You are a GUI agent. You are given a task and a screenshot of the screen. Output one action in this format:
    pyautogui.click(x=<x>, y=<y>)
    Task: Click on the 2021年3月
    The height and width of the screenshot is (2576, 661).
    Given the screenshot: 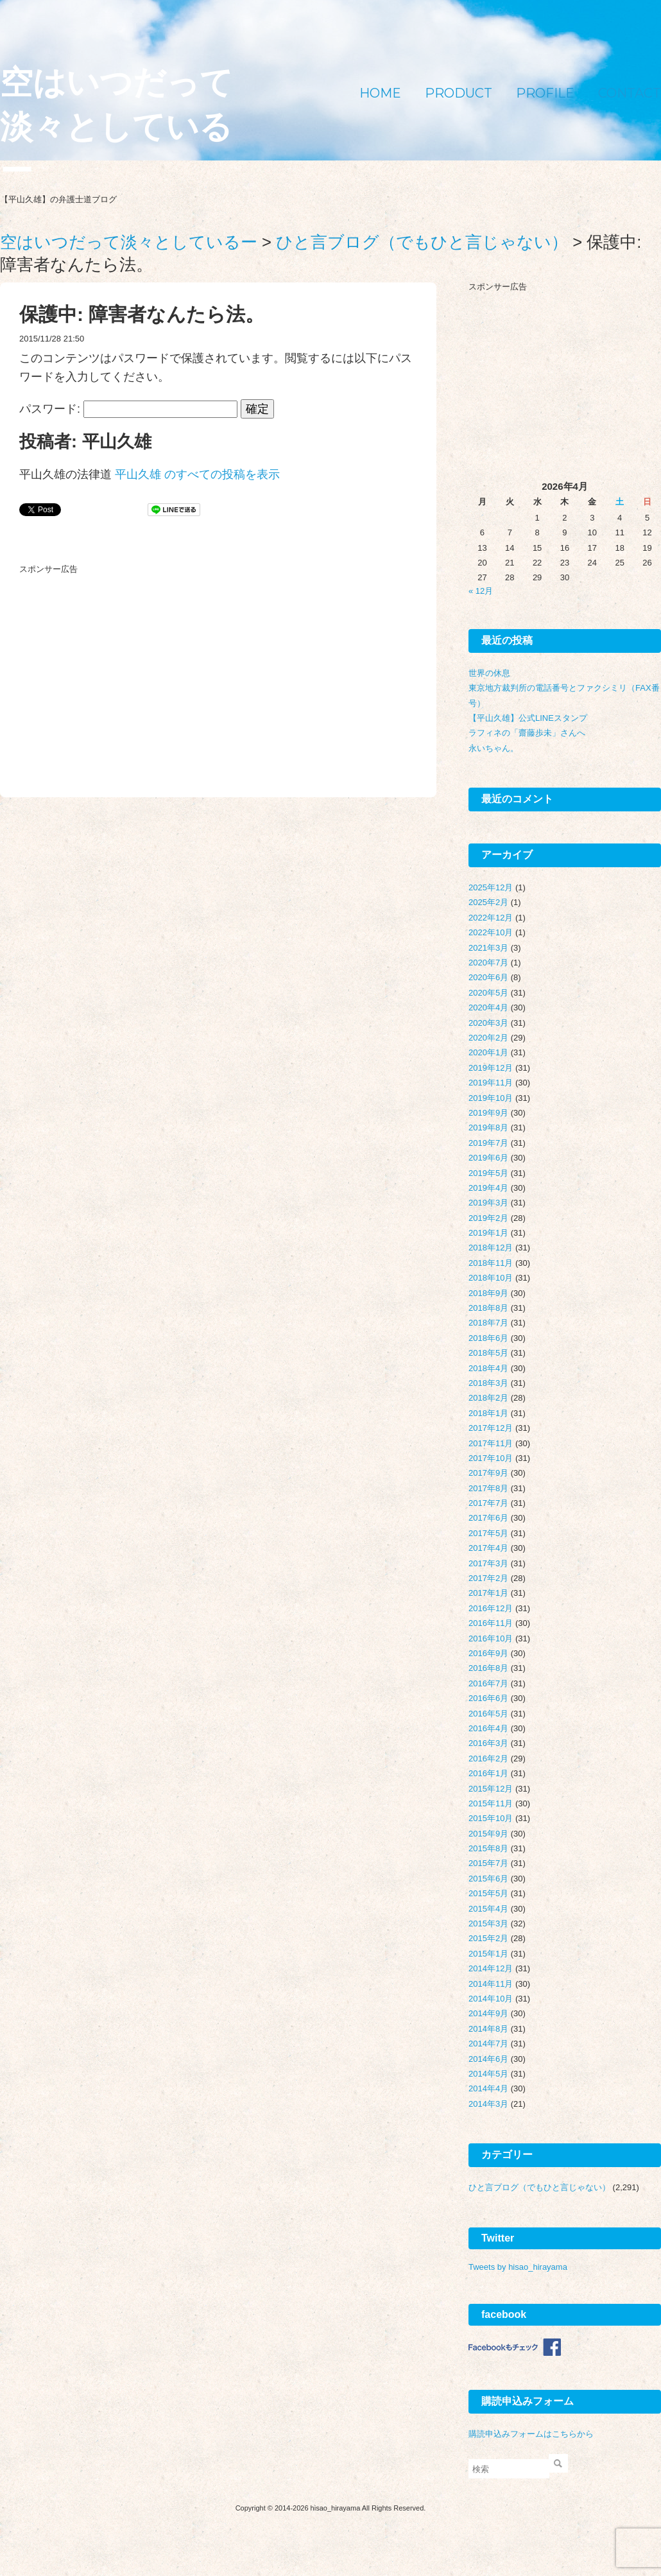 What is the action you would take?
    pyautogui.click(x=488, y=948)
    